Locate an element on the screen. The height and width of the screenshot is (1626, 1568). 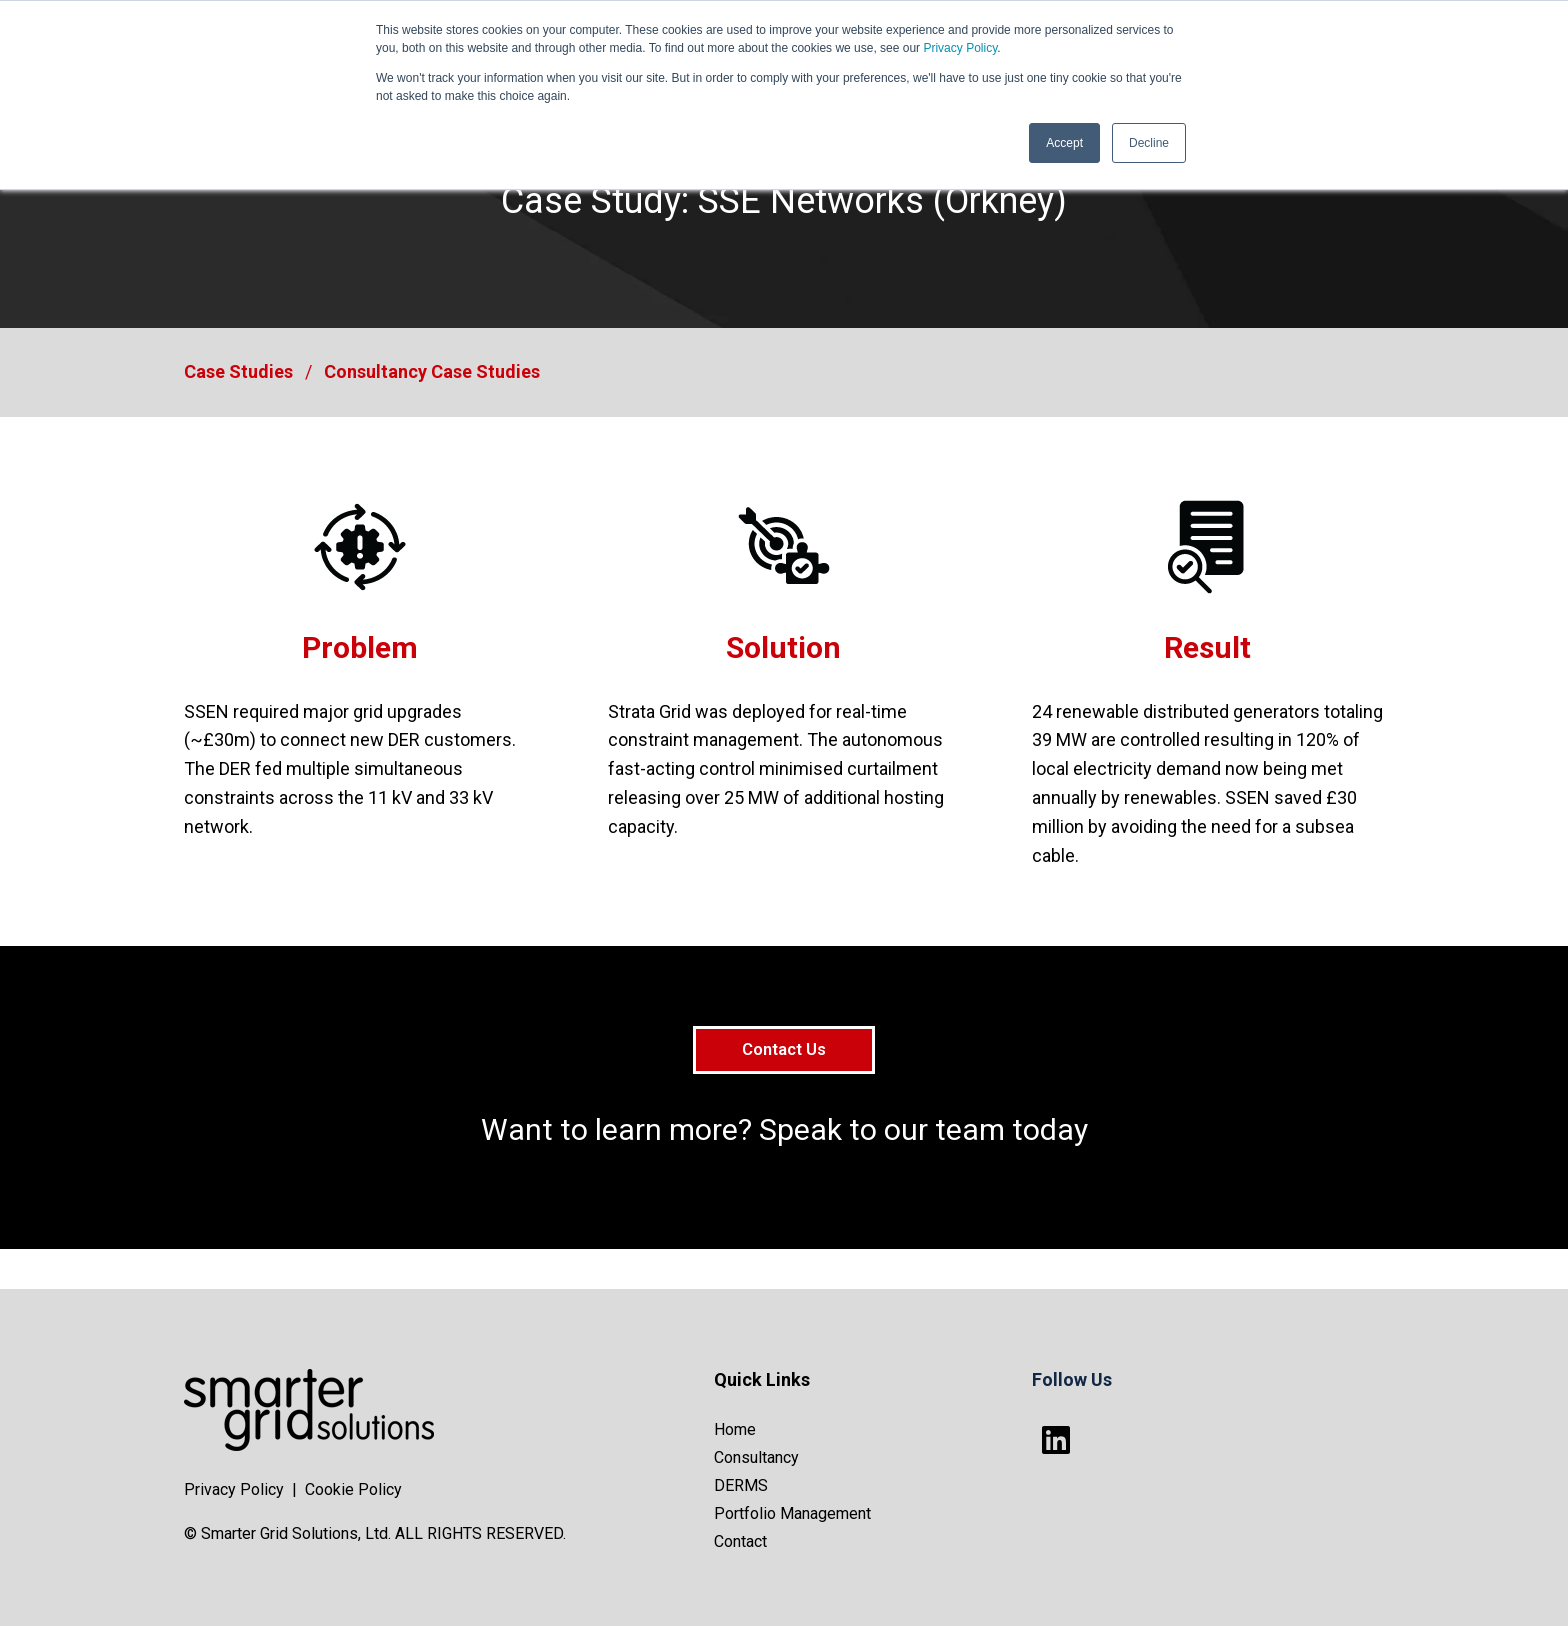
Consultancy [menuitem] is located at coordinates (756, 1457).